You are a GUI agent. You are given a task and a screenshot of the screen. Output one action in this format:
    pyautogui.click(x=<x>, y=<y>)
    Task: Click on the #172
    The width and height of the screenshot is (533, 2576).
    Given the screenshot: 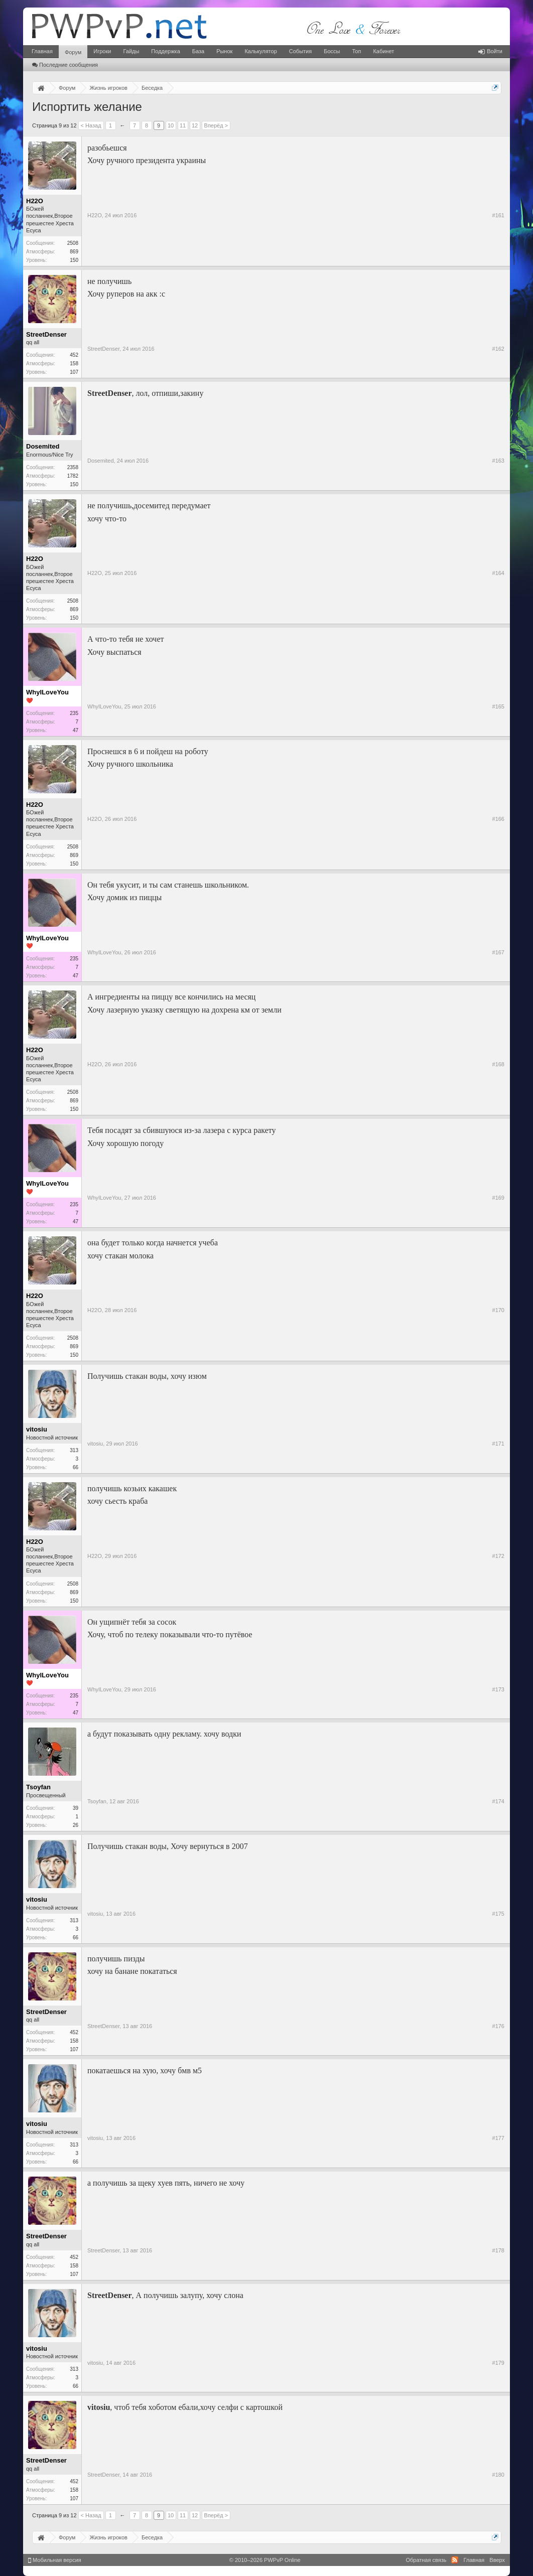 What is the action you would take?
    pyautogui.click(x=498, y=1556)
    